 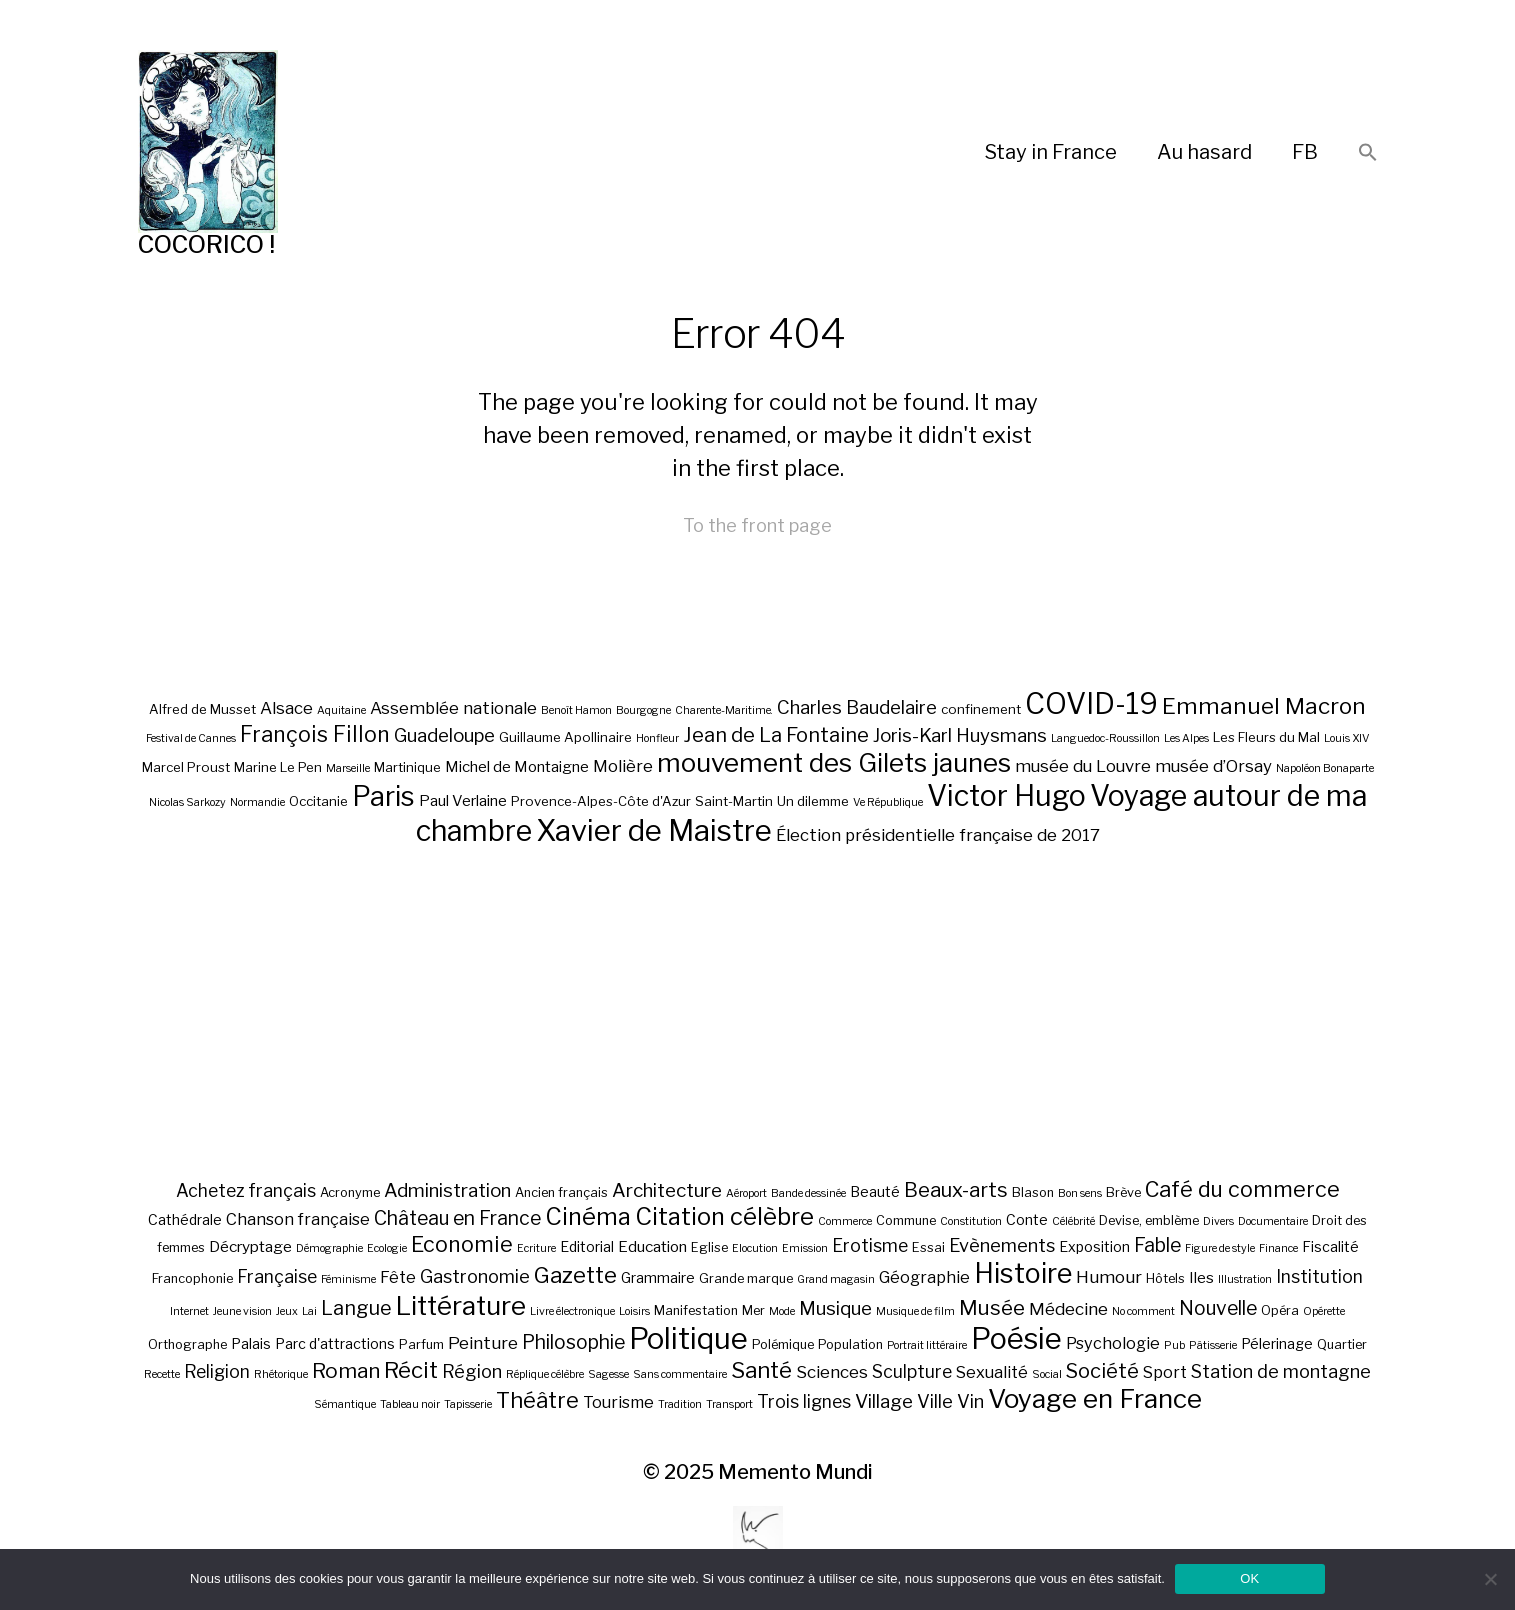 What do you see at coordinates (468, 1404) in the screenshot?
I see `Tapisserie [Tapisserie (1 élément)]` at bounding box center [468, 1404].